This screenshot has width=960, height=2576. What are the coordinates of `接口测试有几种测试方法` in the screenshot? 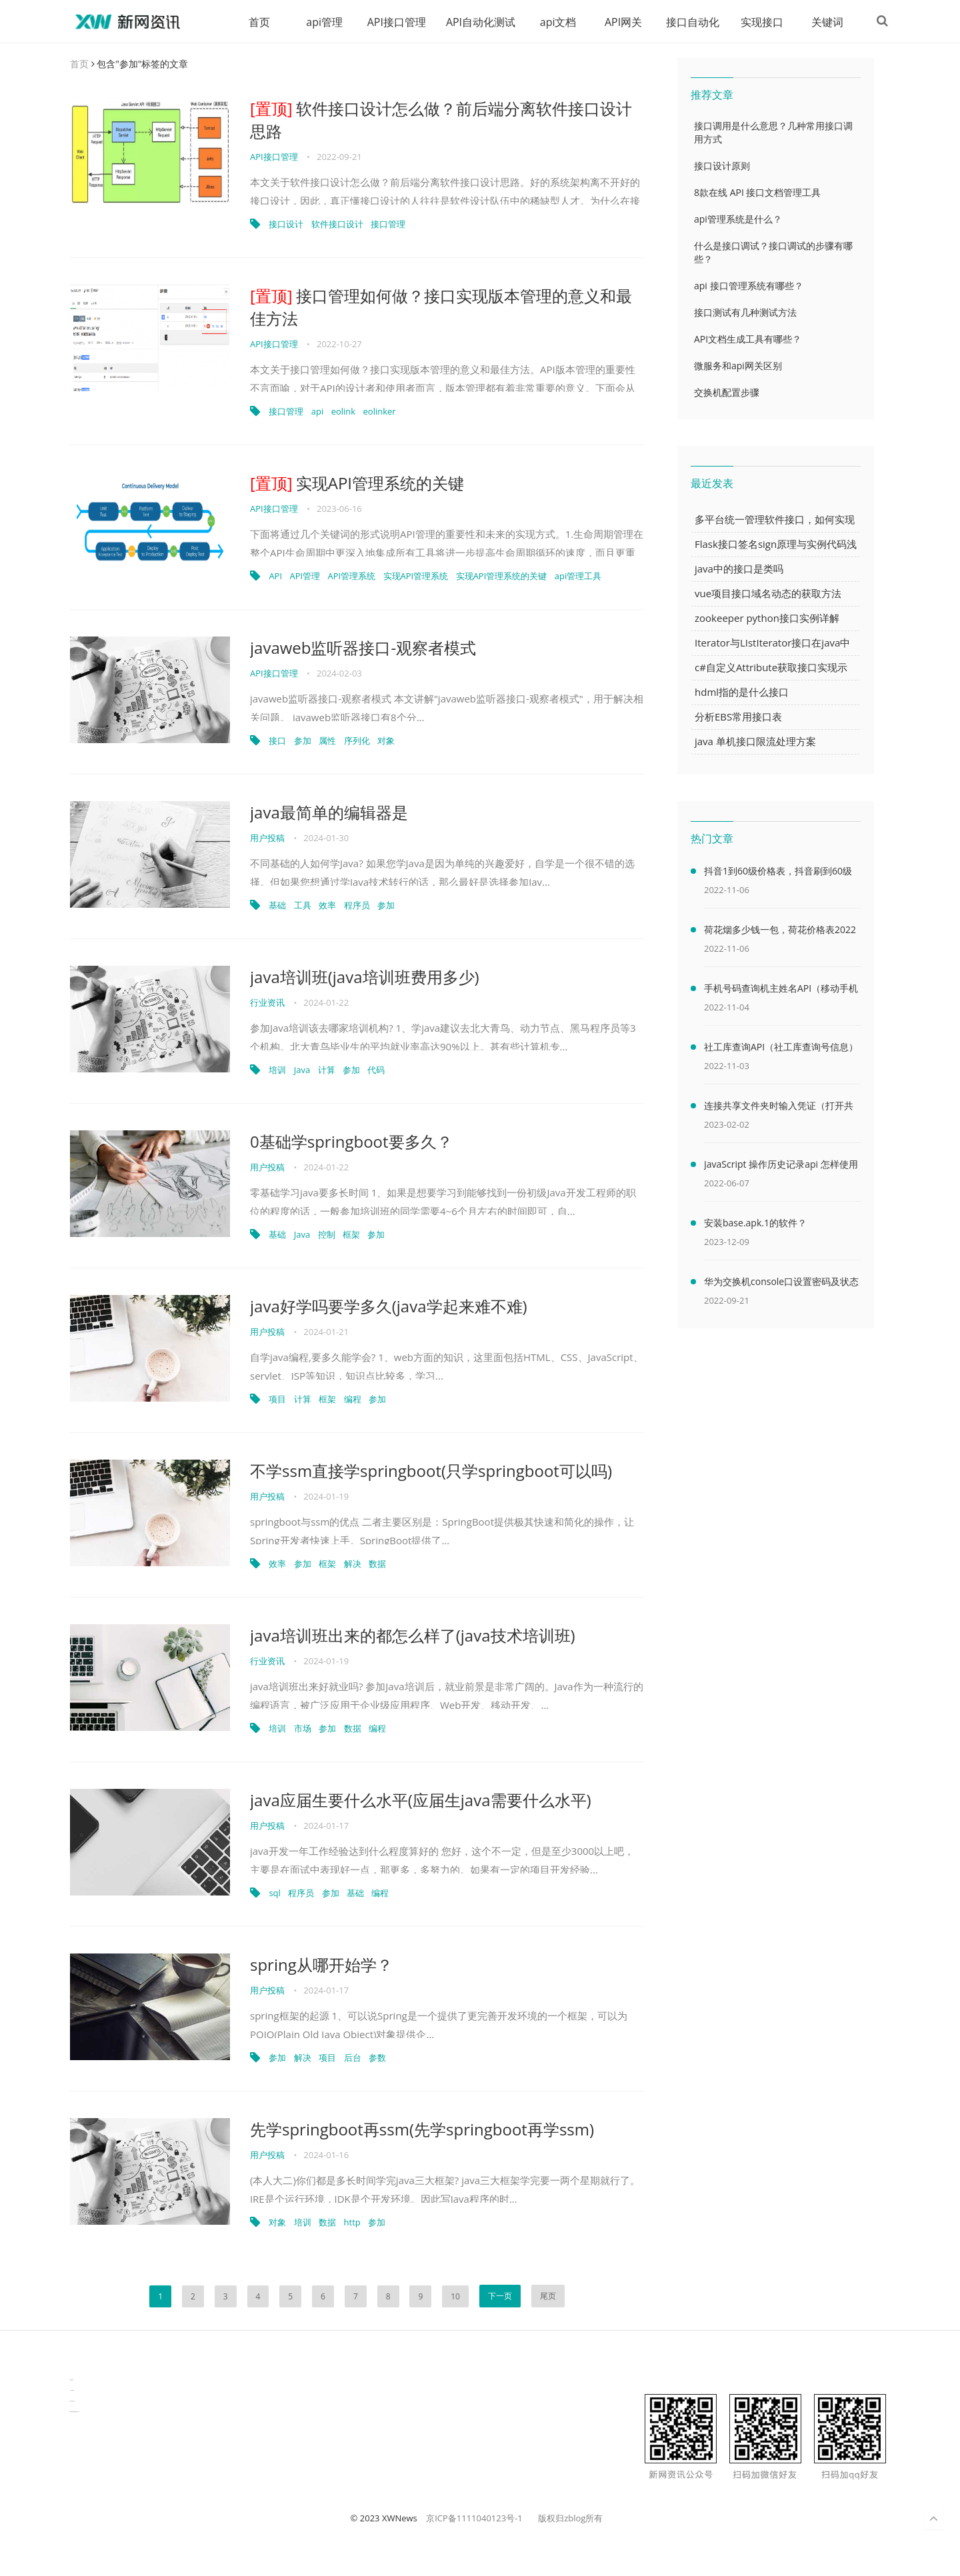 It's located at (745, 313).